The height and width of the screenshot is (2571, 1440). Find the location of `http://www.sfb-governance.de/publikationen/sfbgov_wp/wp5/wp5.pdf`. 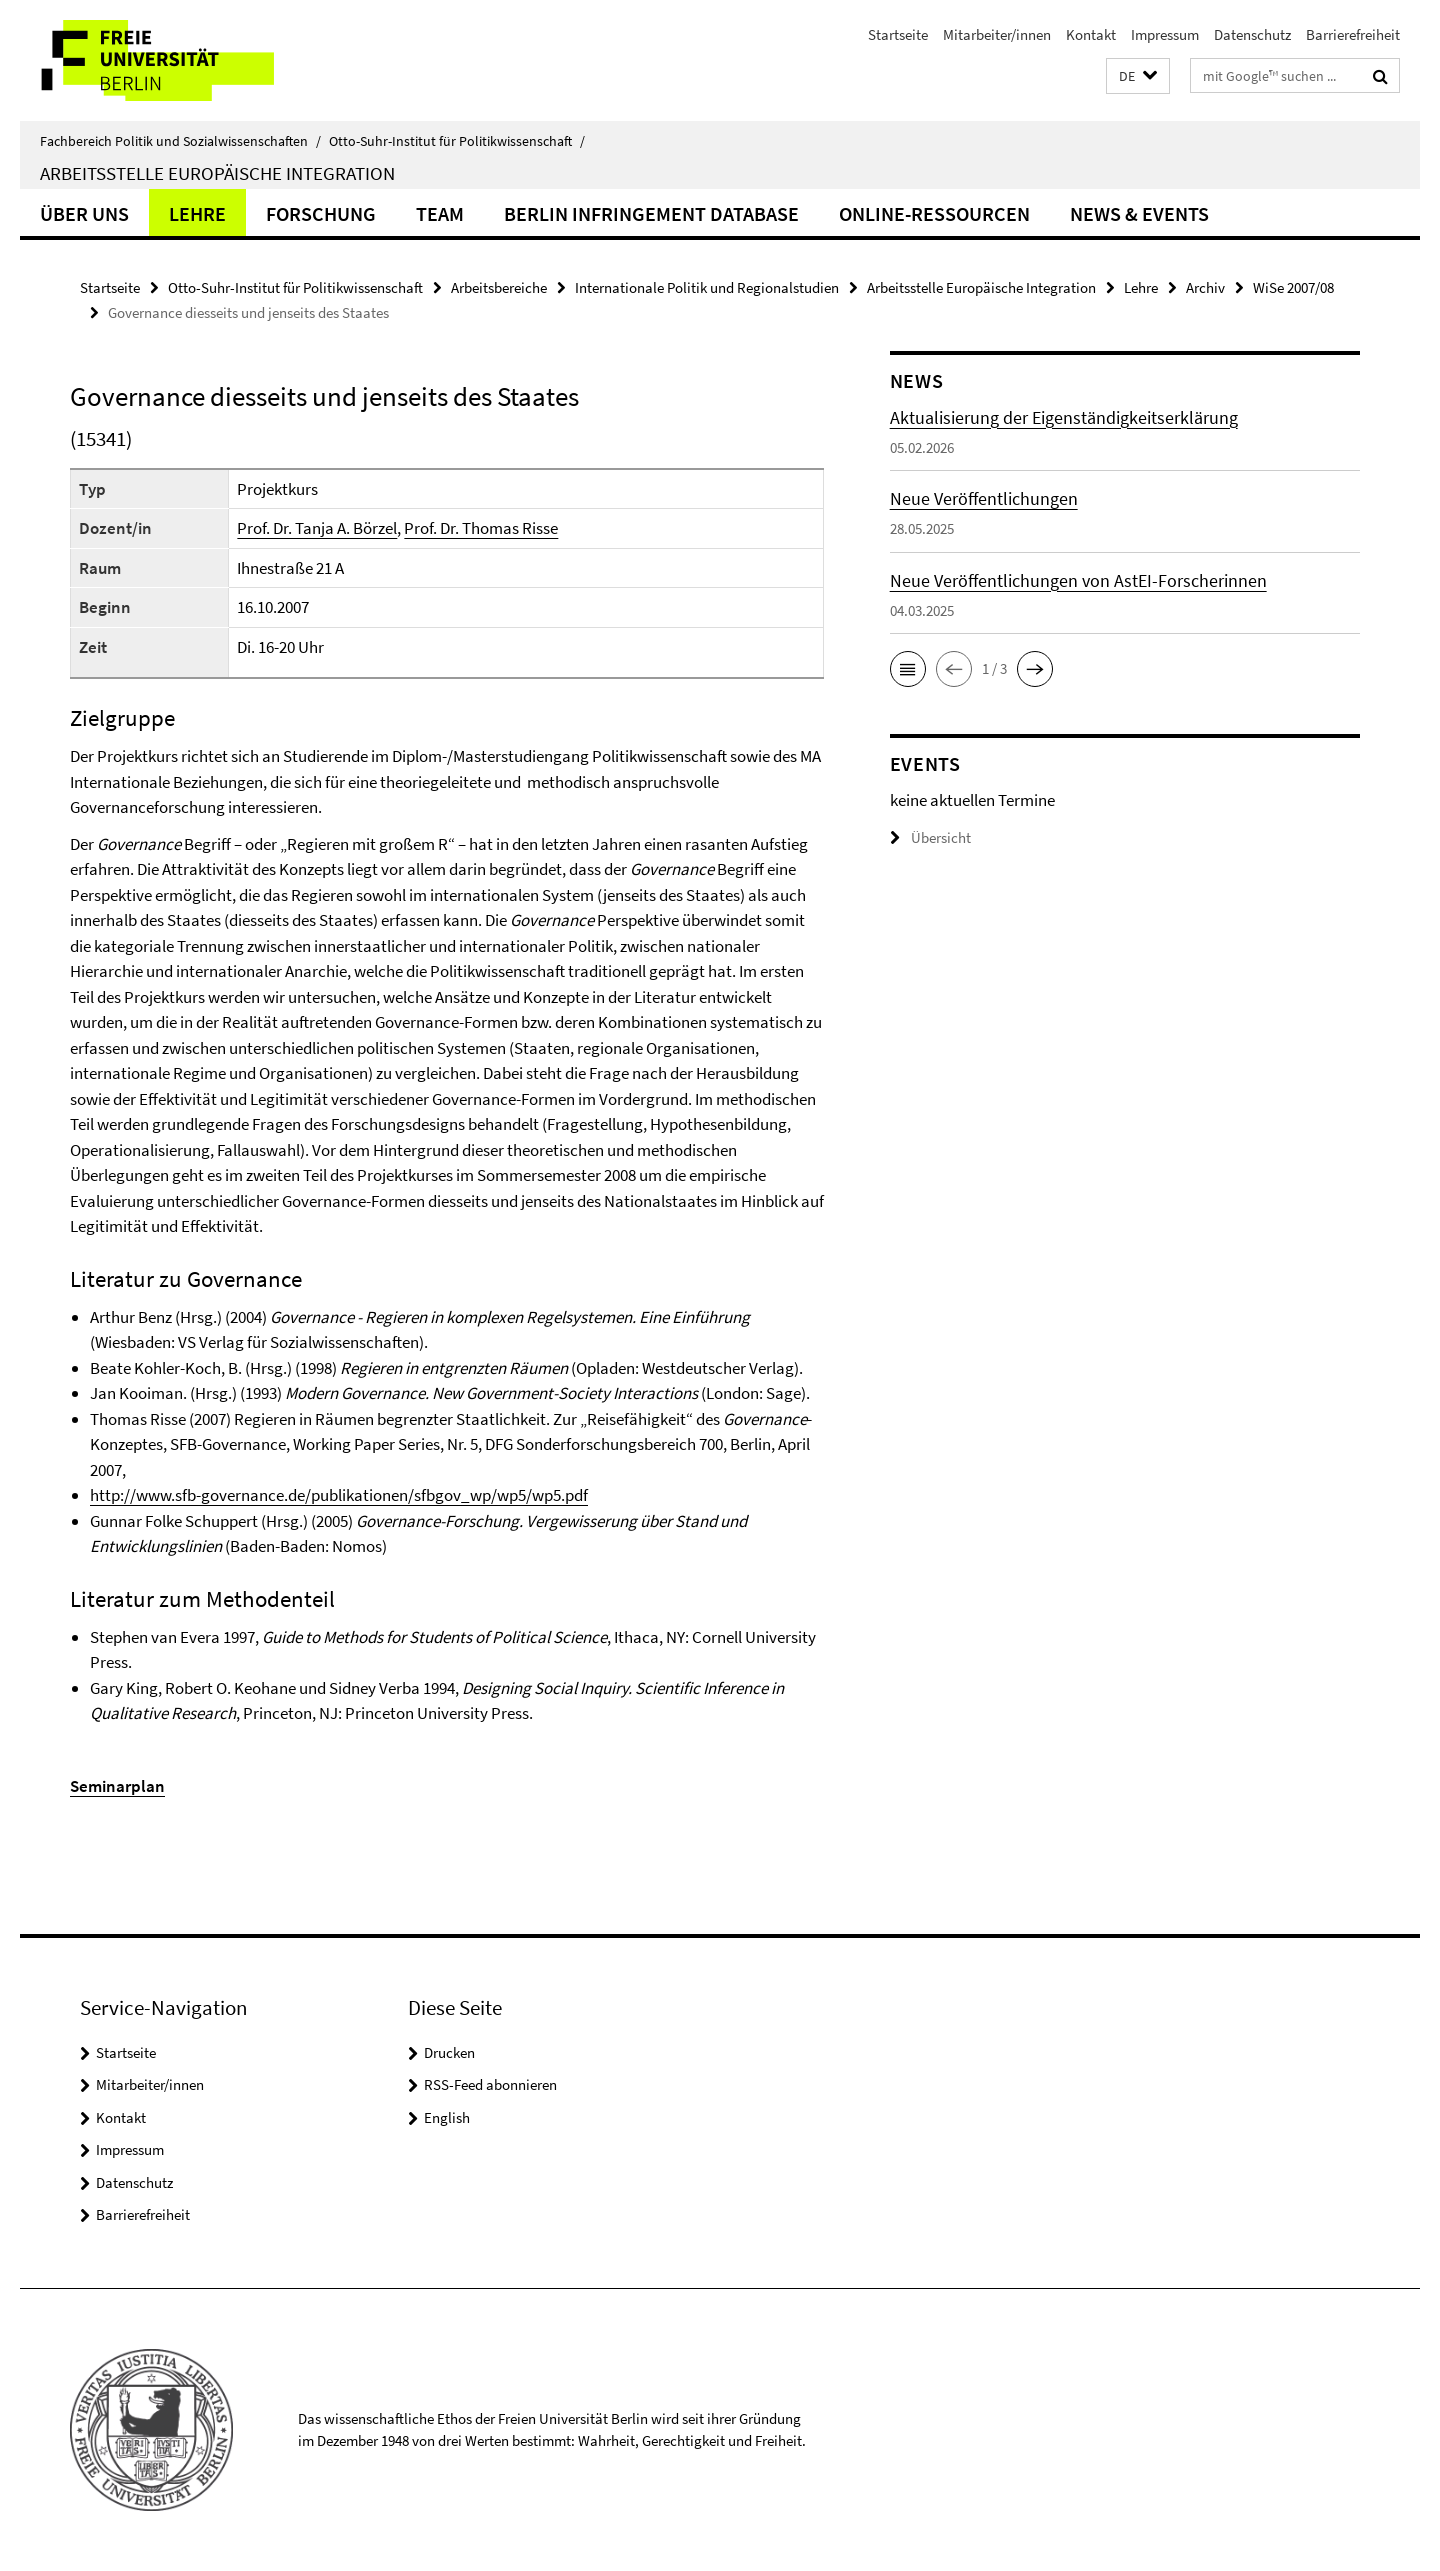

http://www.sfb-governance.de/publikationen/sfbgov_wp/wp5/wp5.pdf is located at coordinates (339, 1495).